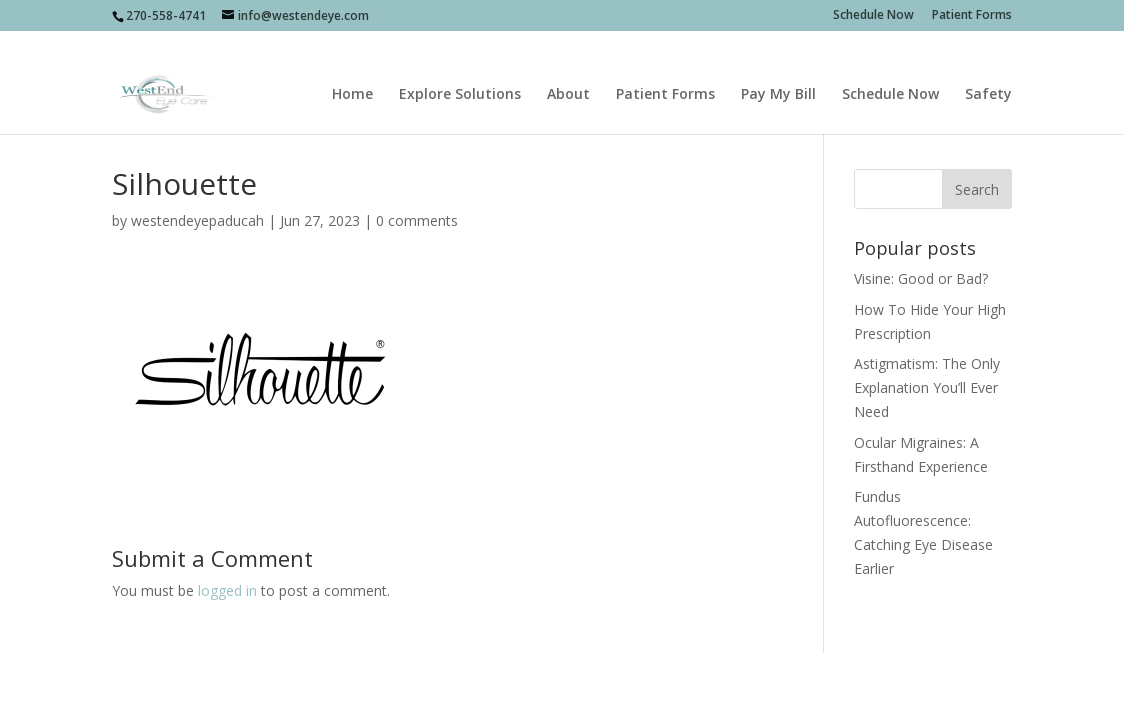 The width and height of the screenshot is (1124, 720). I want to click on Schedule Now, so click(873, 16).